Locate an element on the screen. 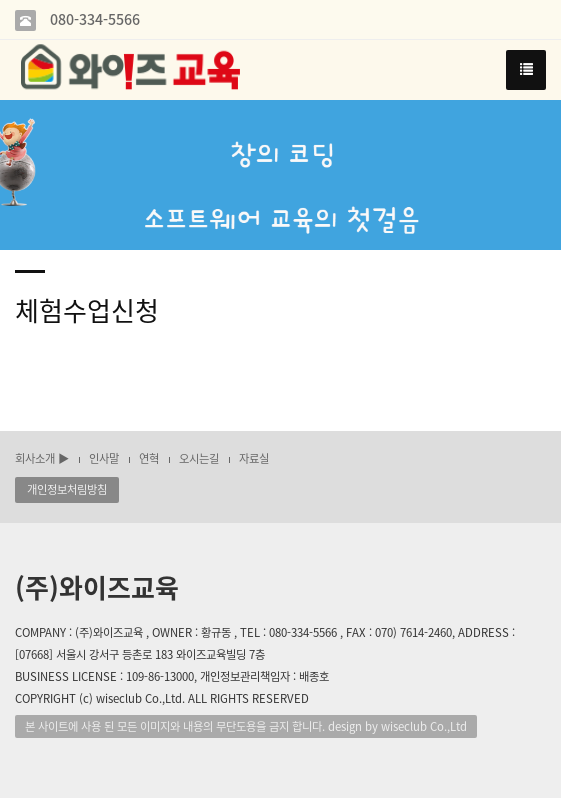 This screenshot has width=561, height=798. 인사말 is located at coordinates (104, 458).